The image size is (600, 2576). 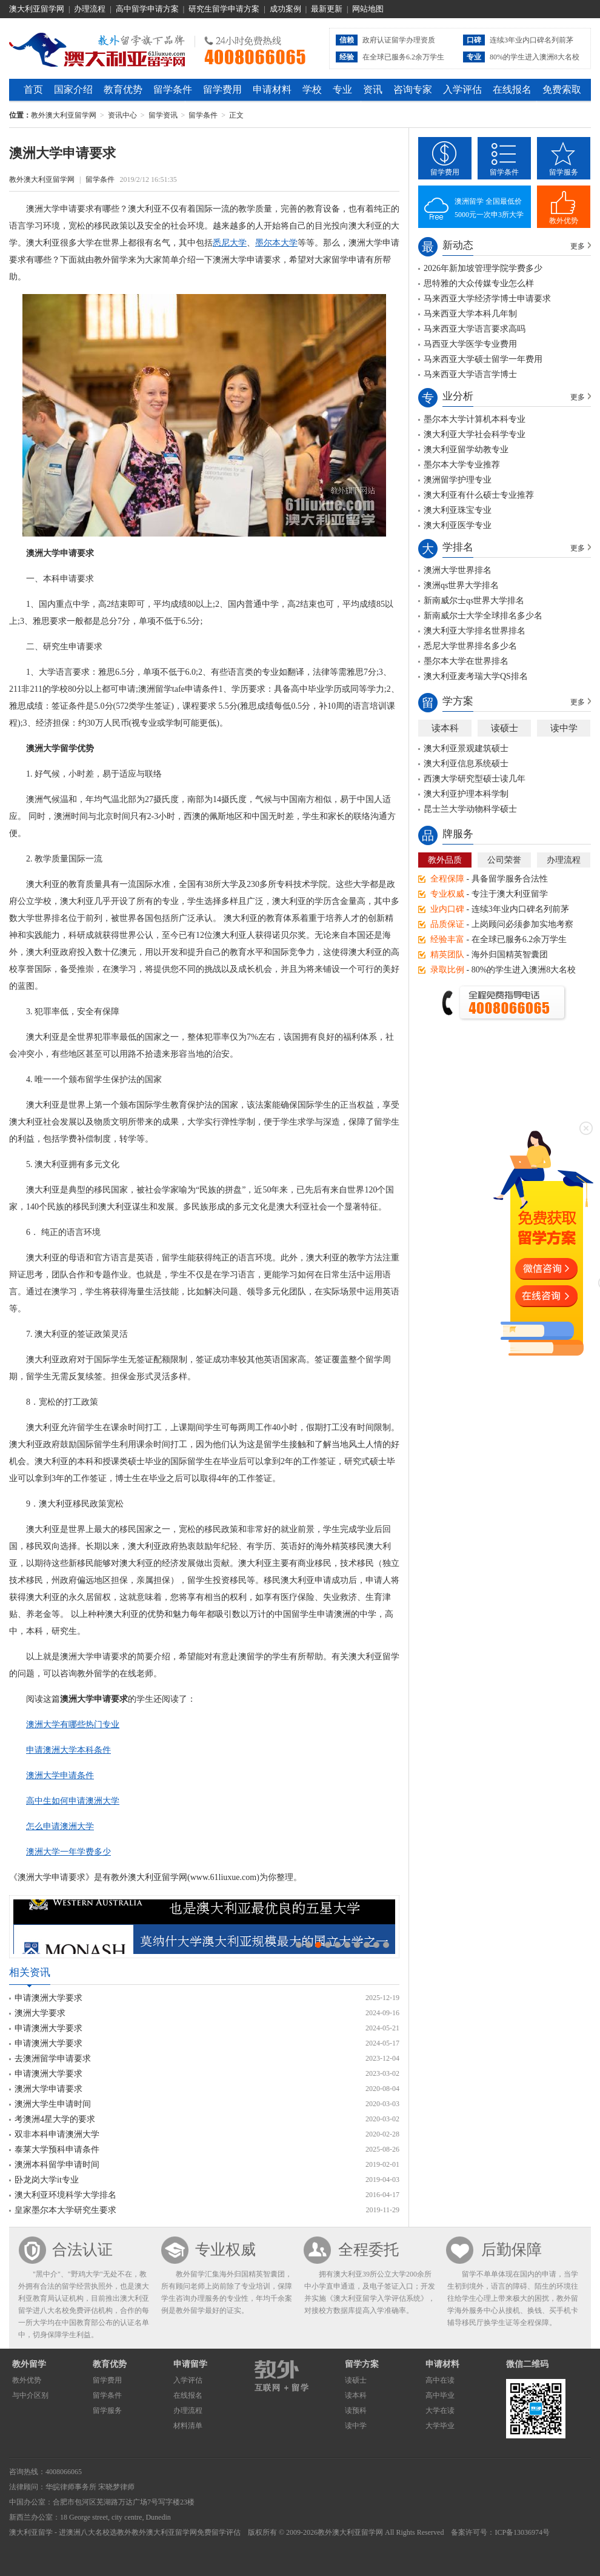 What do you see at coordinates (53, 2058) in the screenshot?
I see `去澳洲留学申请要求` at bounding box center [53, 2058].